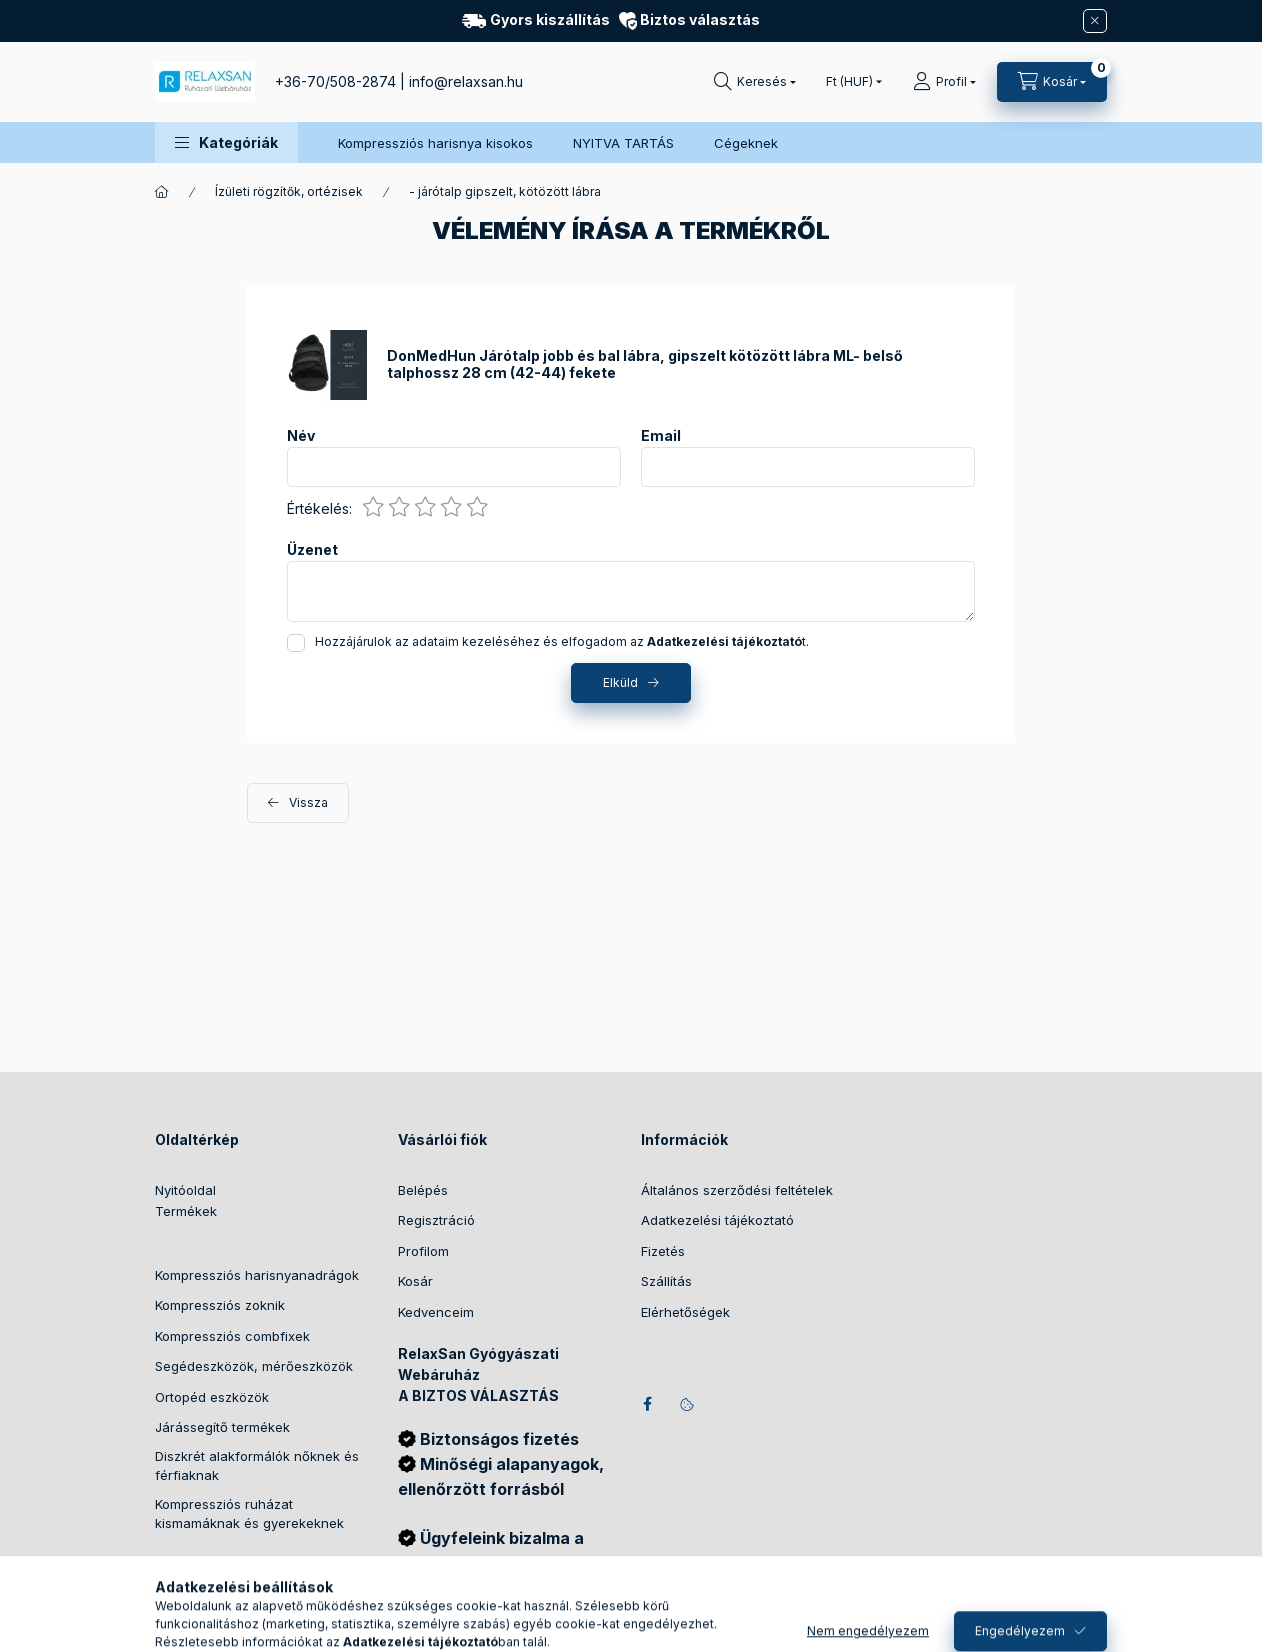  I want to click on Kompressziós combfixek, so click(232, 1336).